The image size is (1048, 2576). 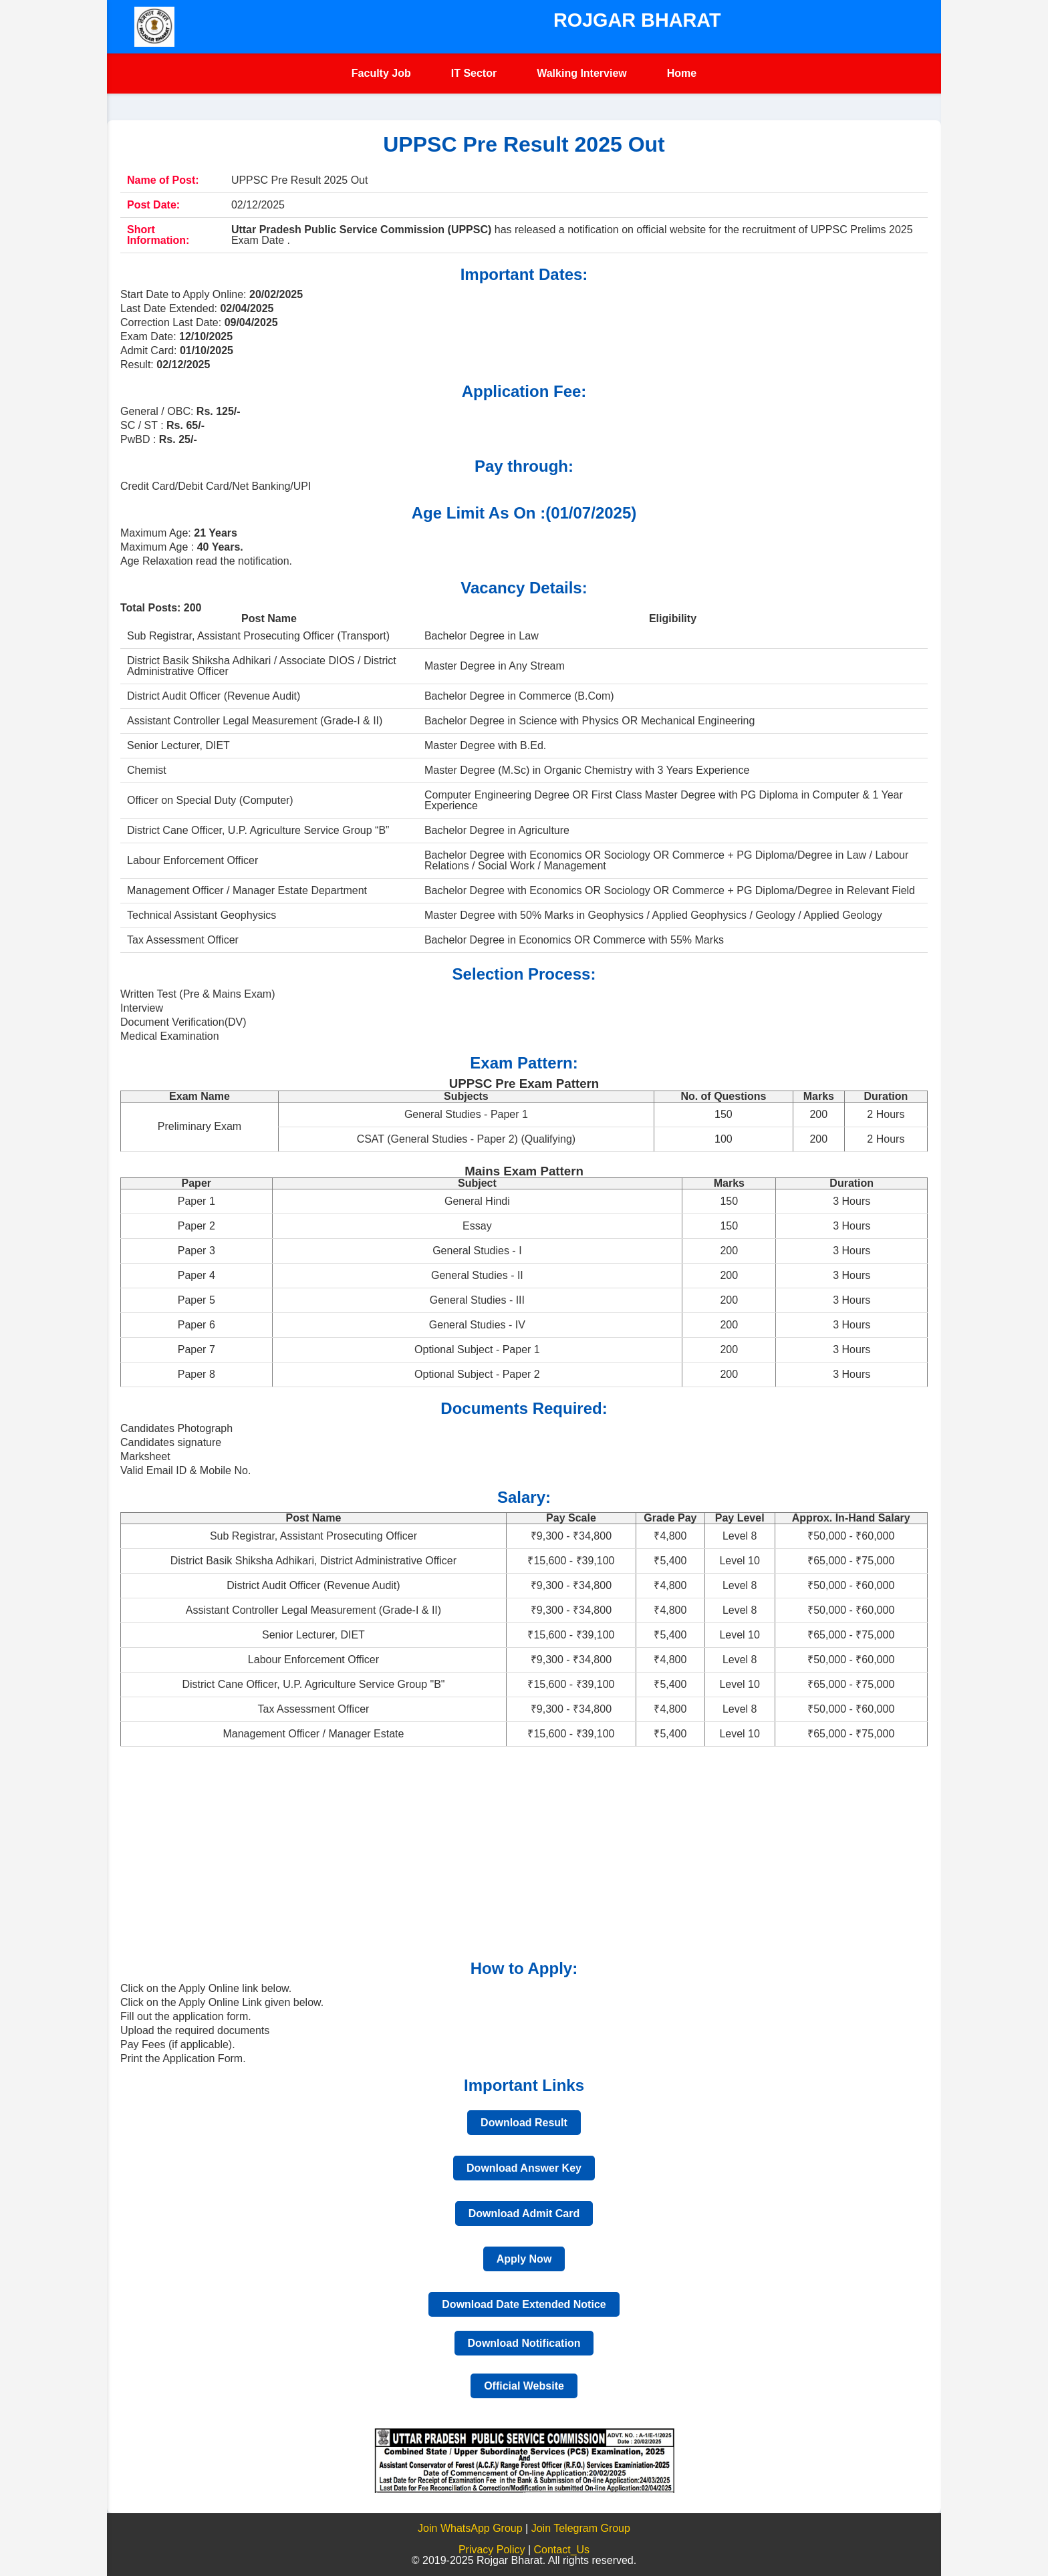 I want to click on Download Admit Card, so click(x=524, y=2213).